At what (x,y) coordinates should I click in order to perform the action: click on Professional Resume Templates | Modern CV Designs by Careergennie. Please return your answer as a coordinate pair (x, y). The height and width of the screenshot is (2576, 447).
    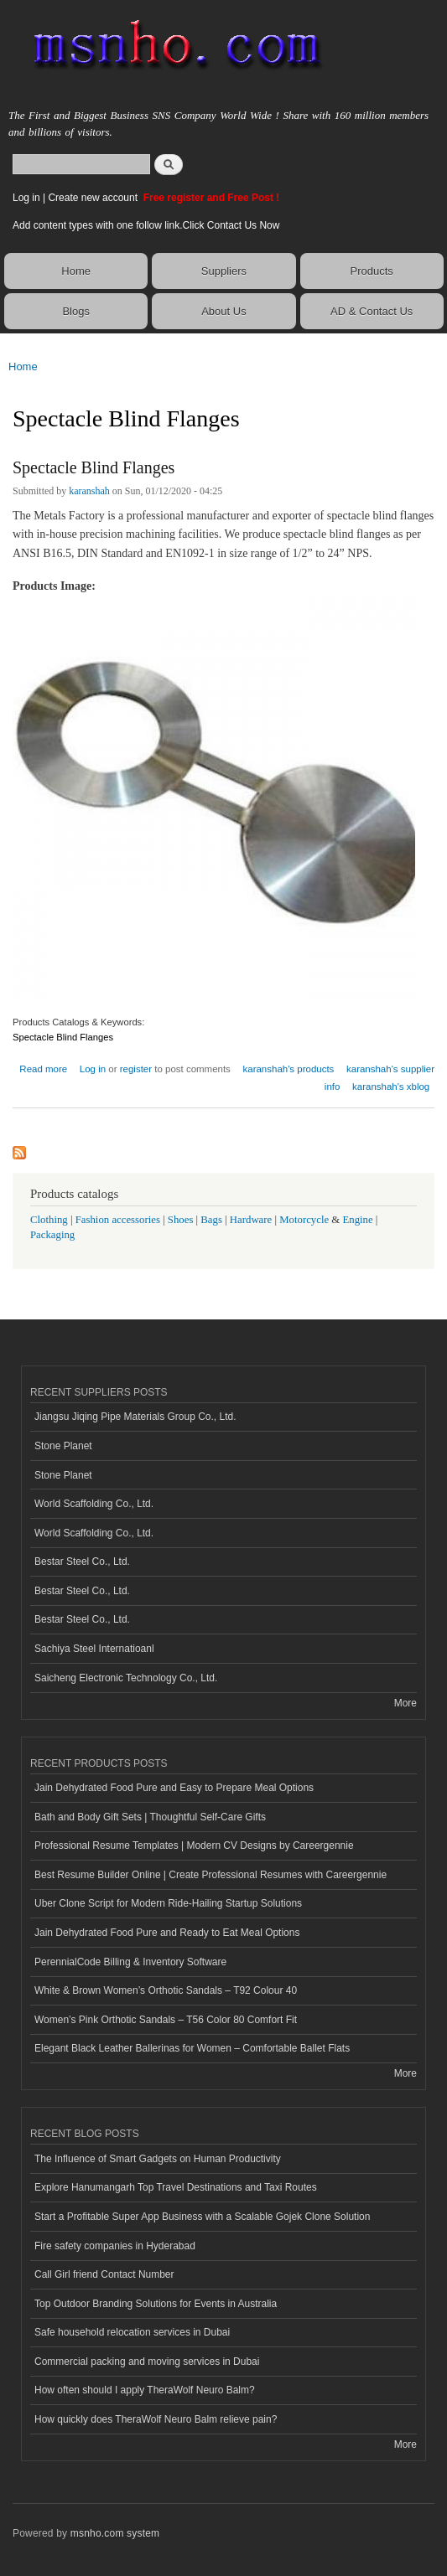
    Looking at the image, I should click on (194, 1845).